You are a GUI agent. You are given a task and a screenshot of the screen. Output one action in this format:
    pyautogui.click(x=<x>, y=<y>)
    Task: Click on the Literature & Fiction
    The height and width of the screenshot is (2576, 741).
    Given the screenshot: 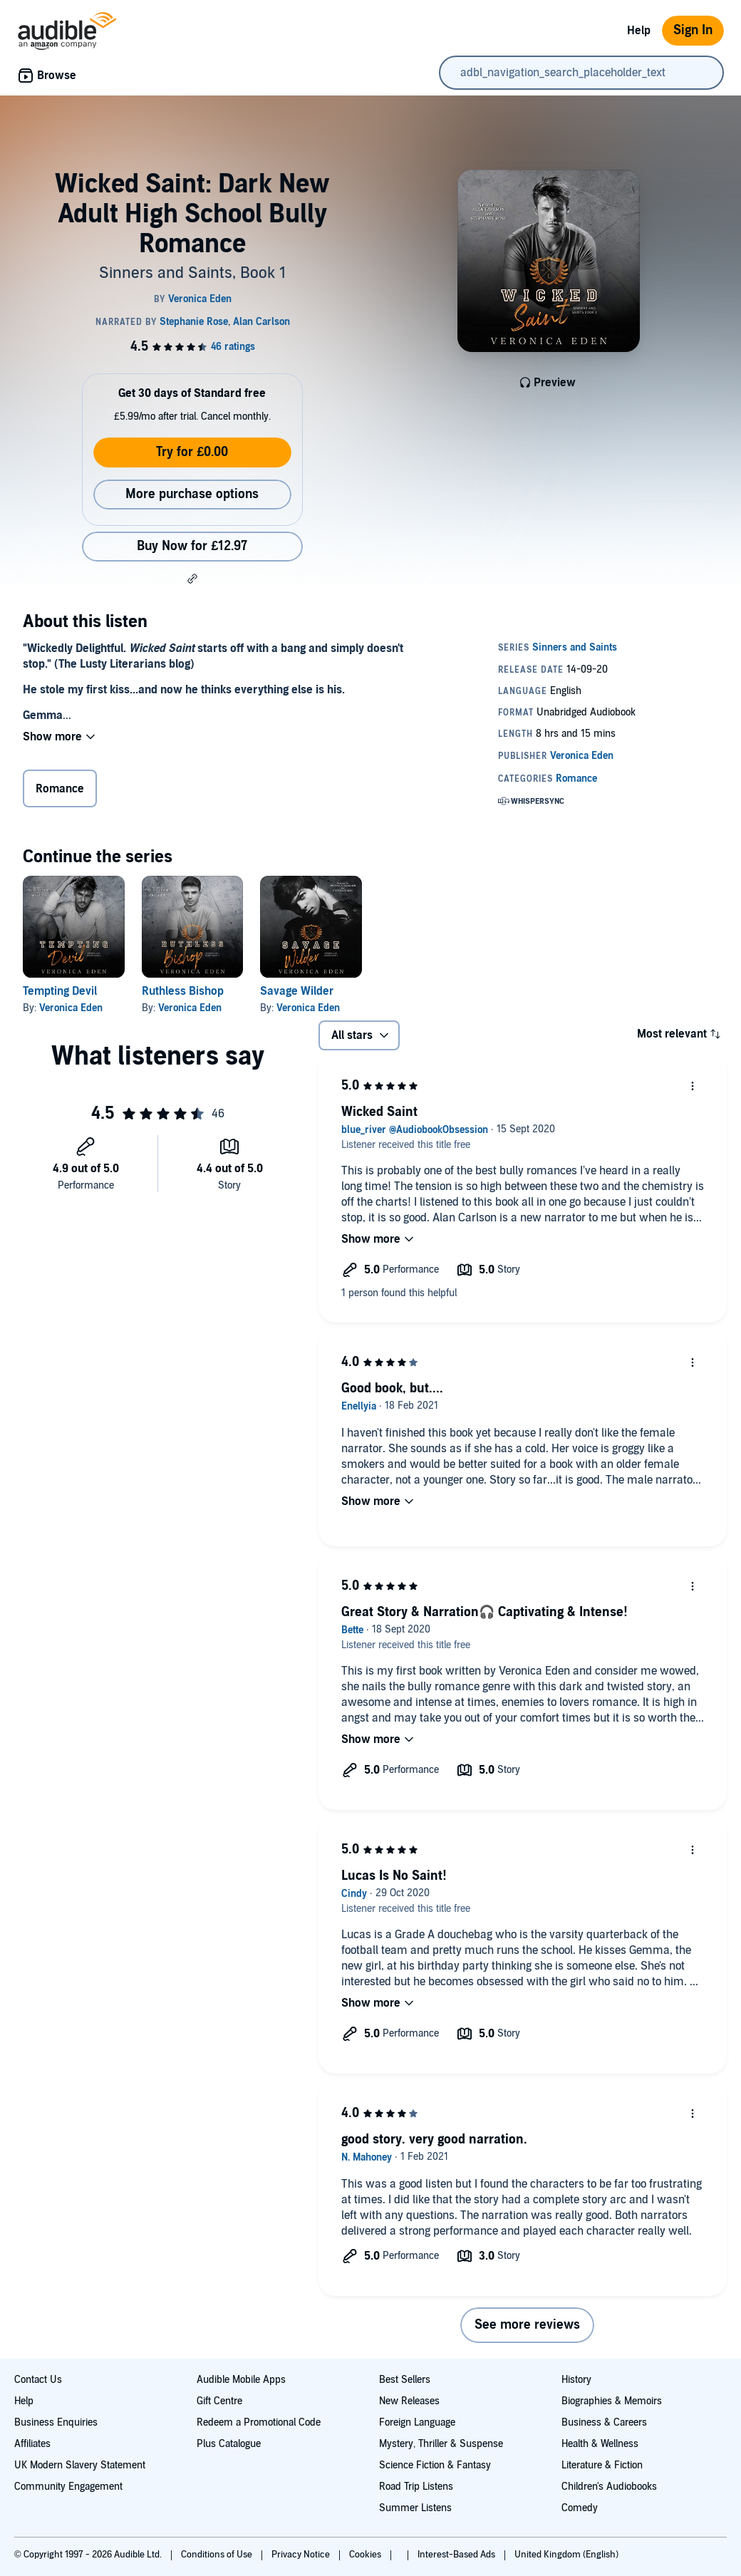 What is the action you would take?
    pyautogui.click(x=602, y=2465)
    